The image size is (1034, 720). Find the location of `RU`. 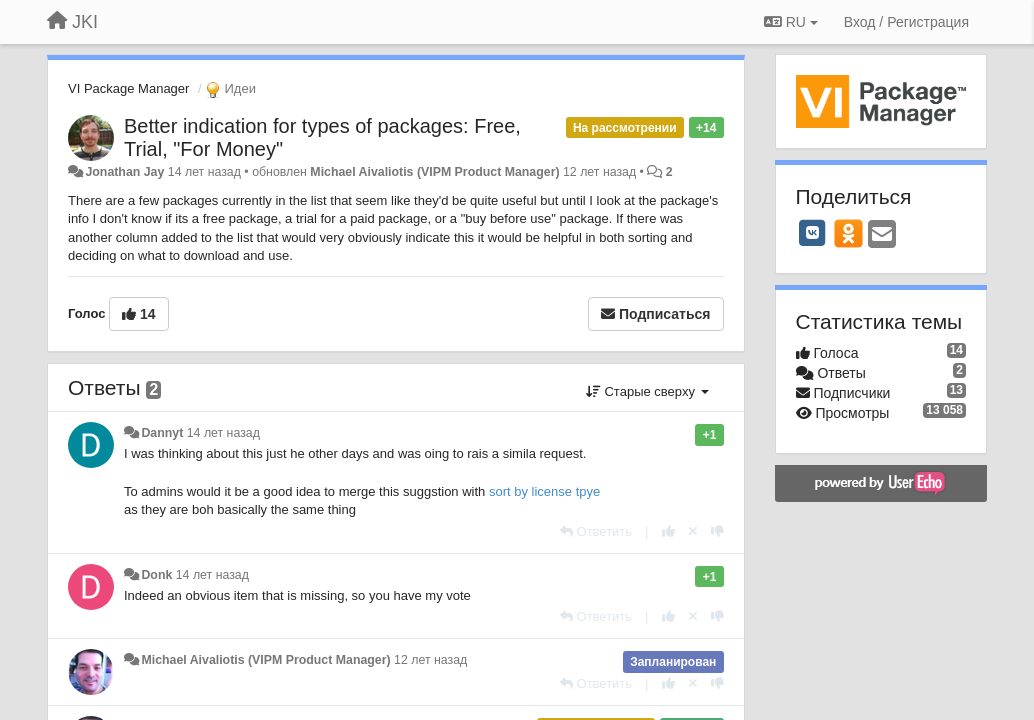

RU is located at coordinates (791, 22).